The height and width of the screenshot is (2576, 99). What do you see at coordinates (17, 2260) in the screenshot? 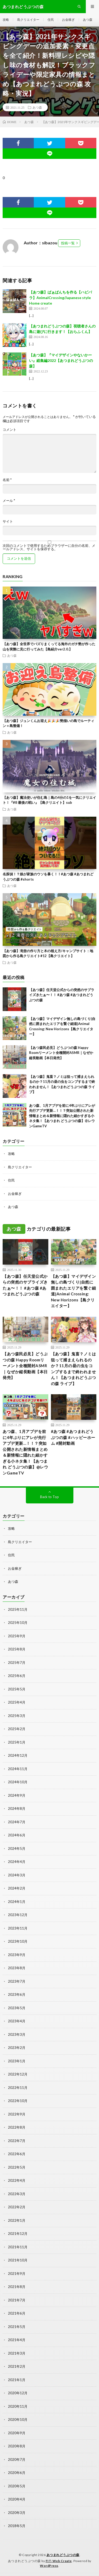
I see `2021年10月` at bounding box center [17, 2260].